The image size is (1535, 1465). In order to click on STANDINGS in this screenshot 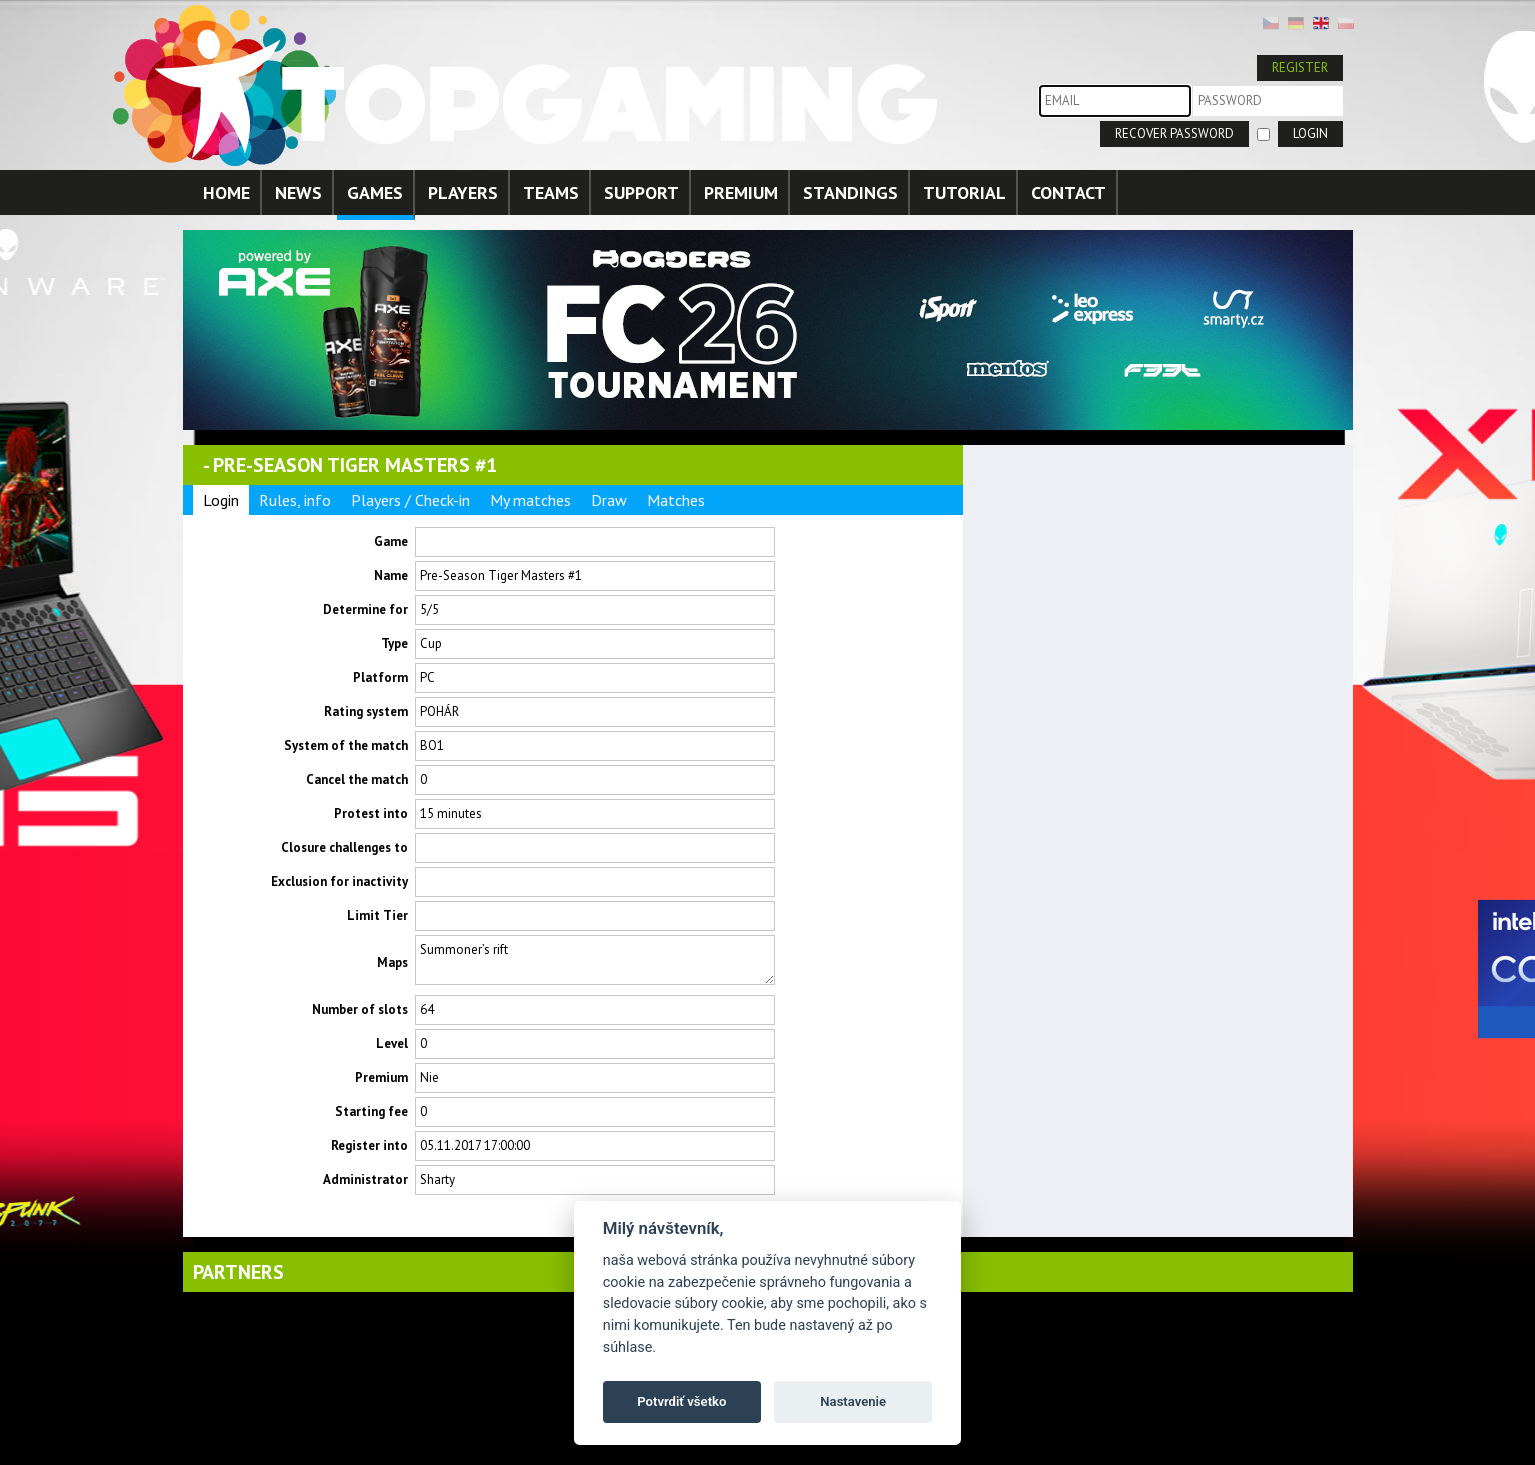, I will do `click(850, 192)`.